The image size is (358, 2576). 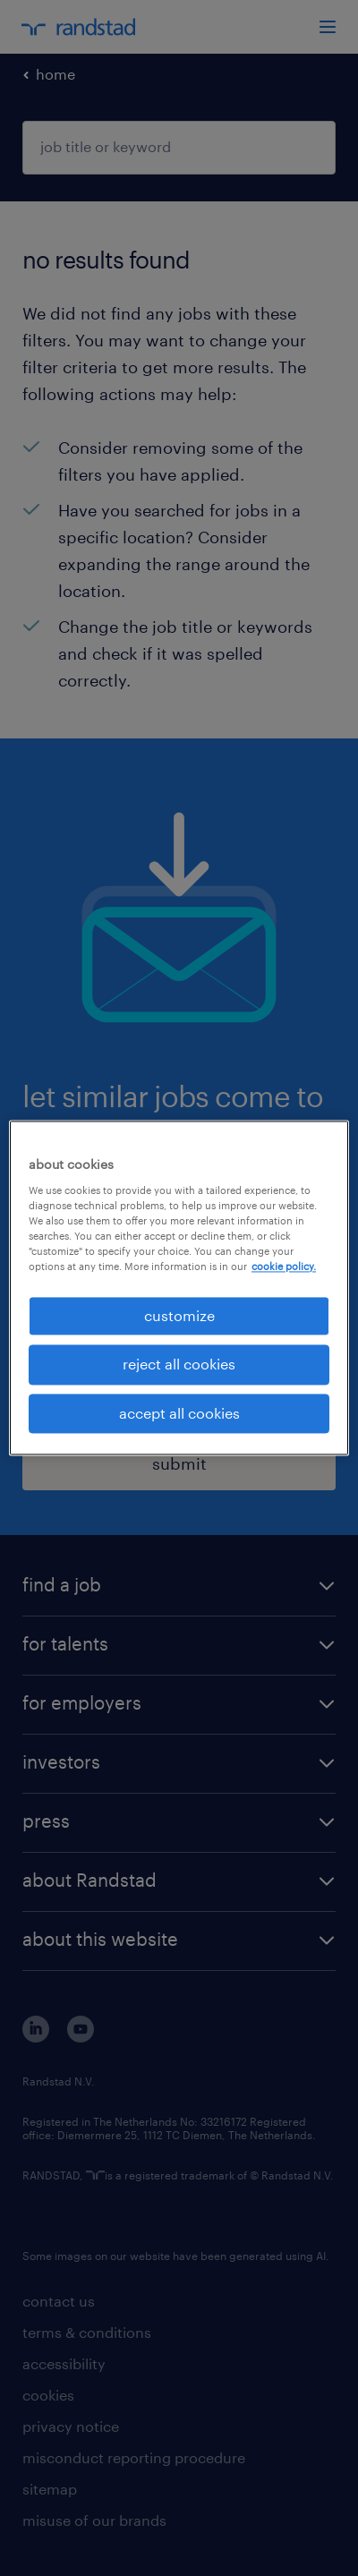 I want to click on cookie policy. [More information about your privacy, opens in a new tab], so click(x=283, y=1266).